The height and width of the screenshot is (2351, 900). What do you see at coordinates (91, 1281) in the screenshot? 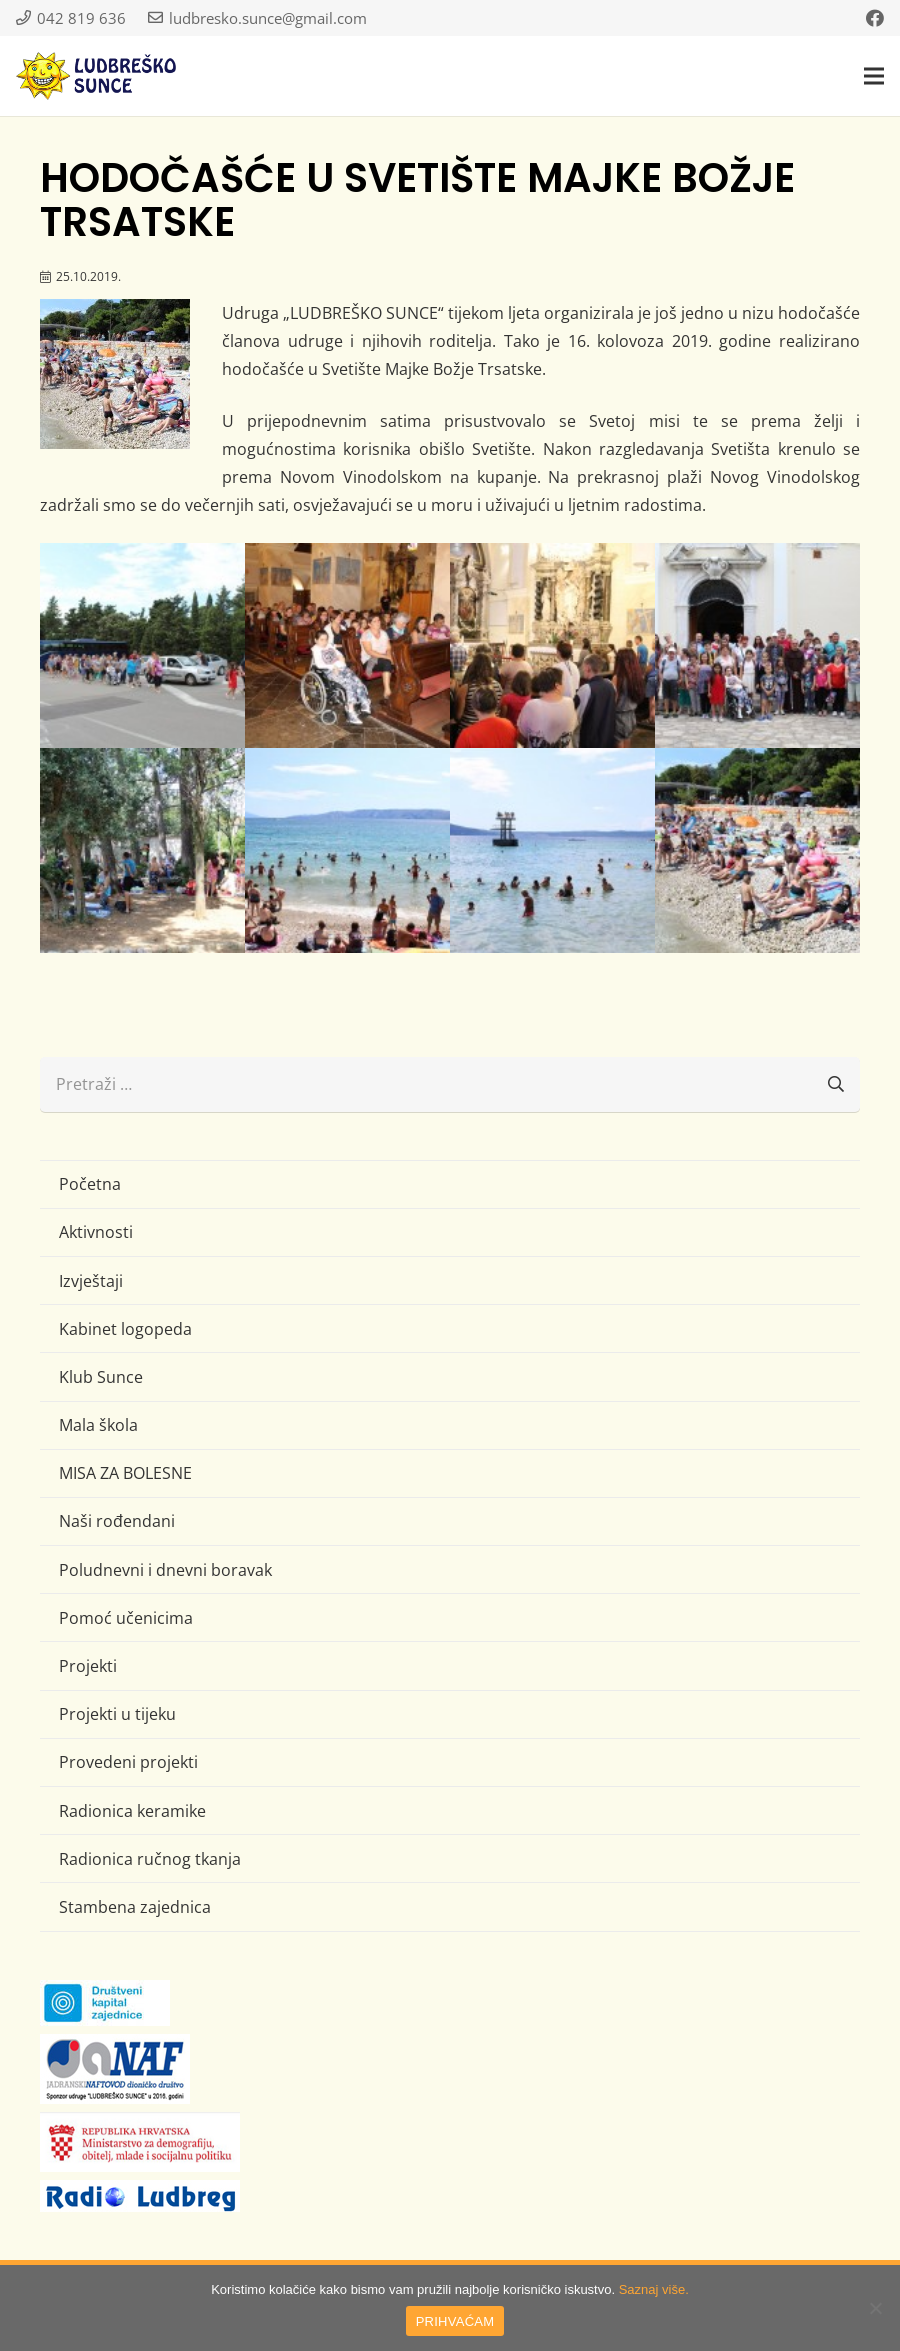
I see `Izvještaji` at bounding box center [91, 1281].